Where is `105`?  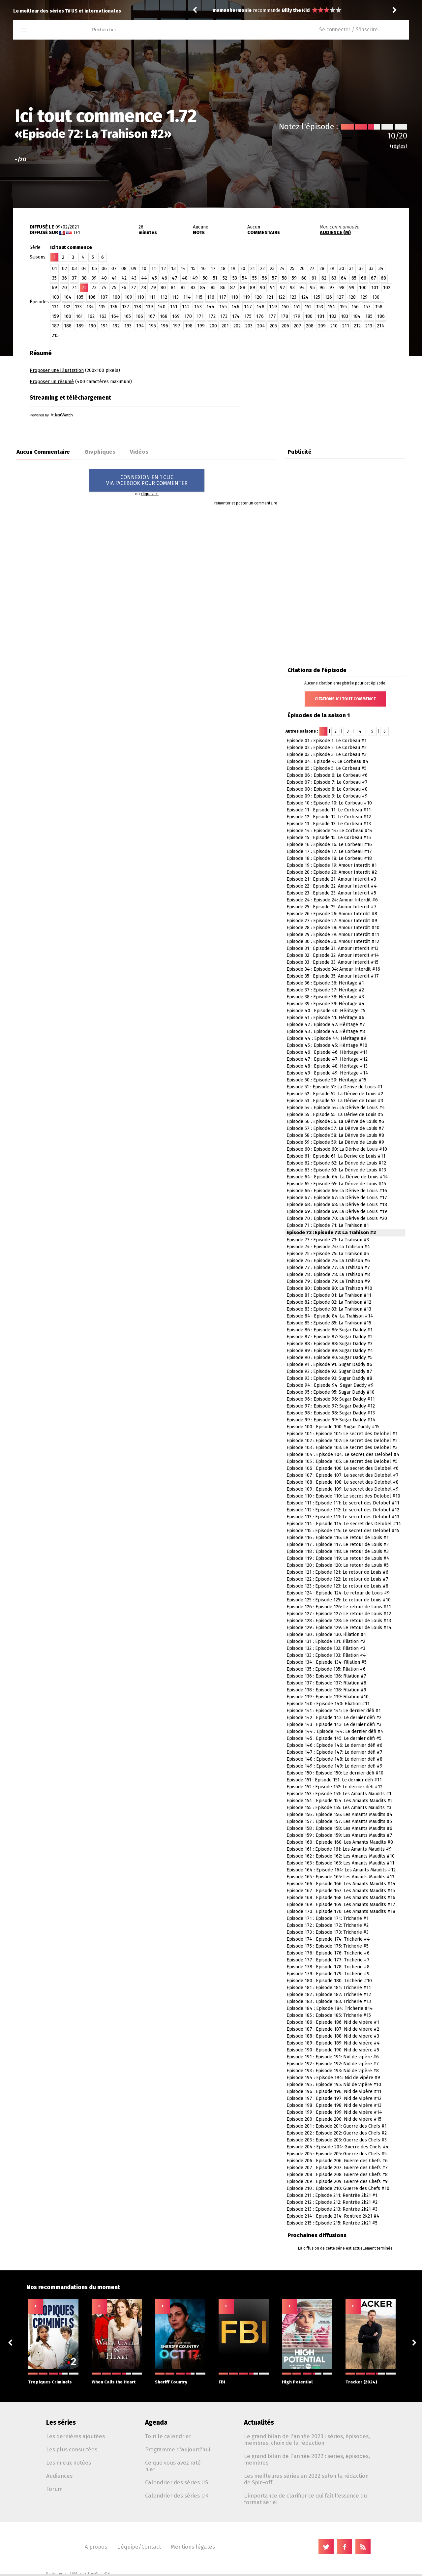 105 is located at coordinates (79, 297).